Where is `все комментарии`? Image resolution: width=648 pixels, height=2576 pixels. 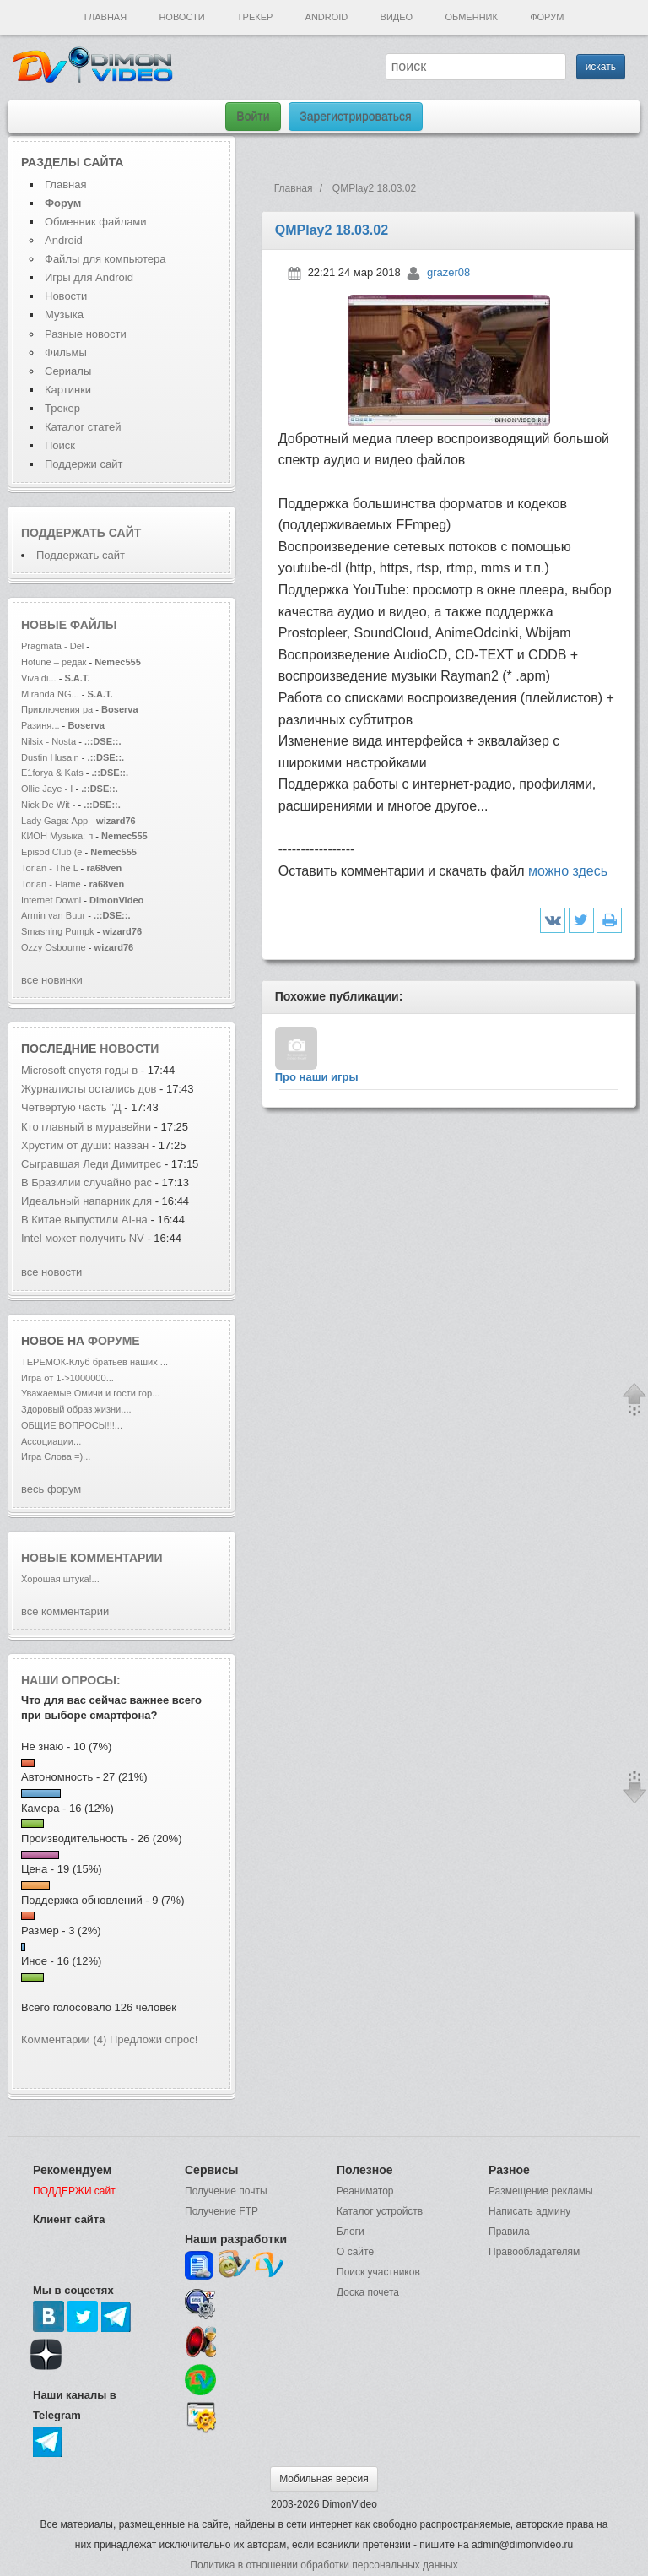 все комментарии is located at coordinates (65, 1611).